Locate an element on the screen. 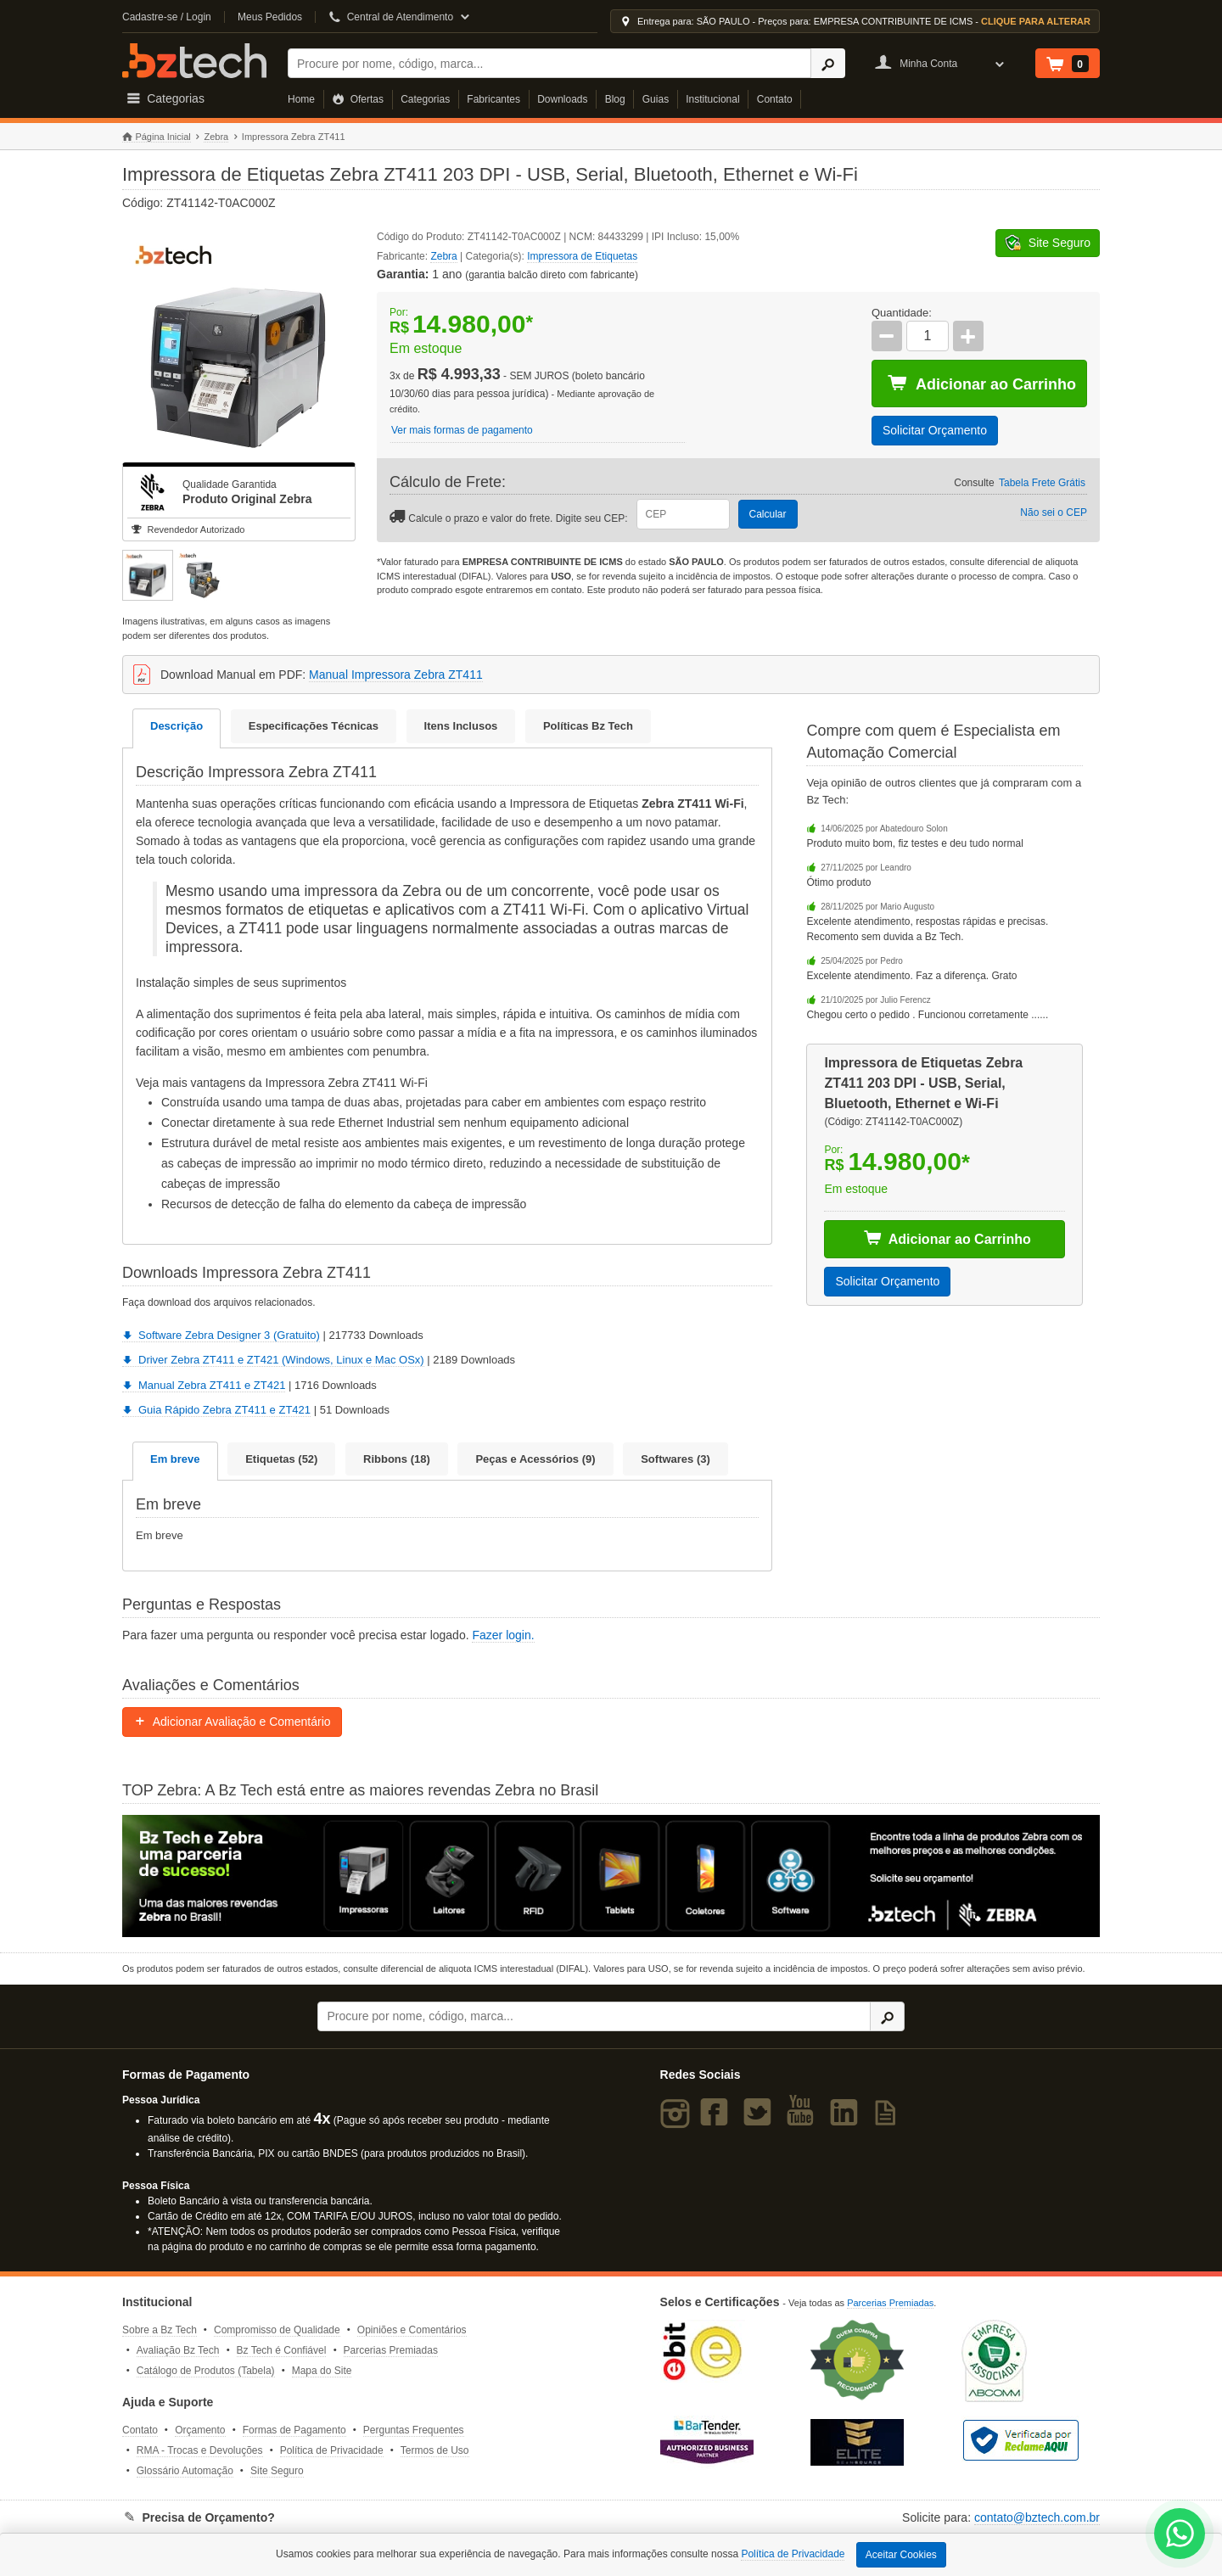  Site Seguro is located at coordinates (277, 2471).